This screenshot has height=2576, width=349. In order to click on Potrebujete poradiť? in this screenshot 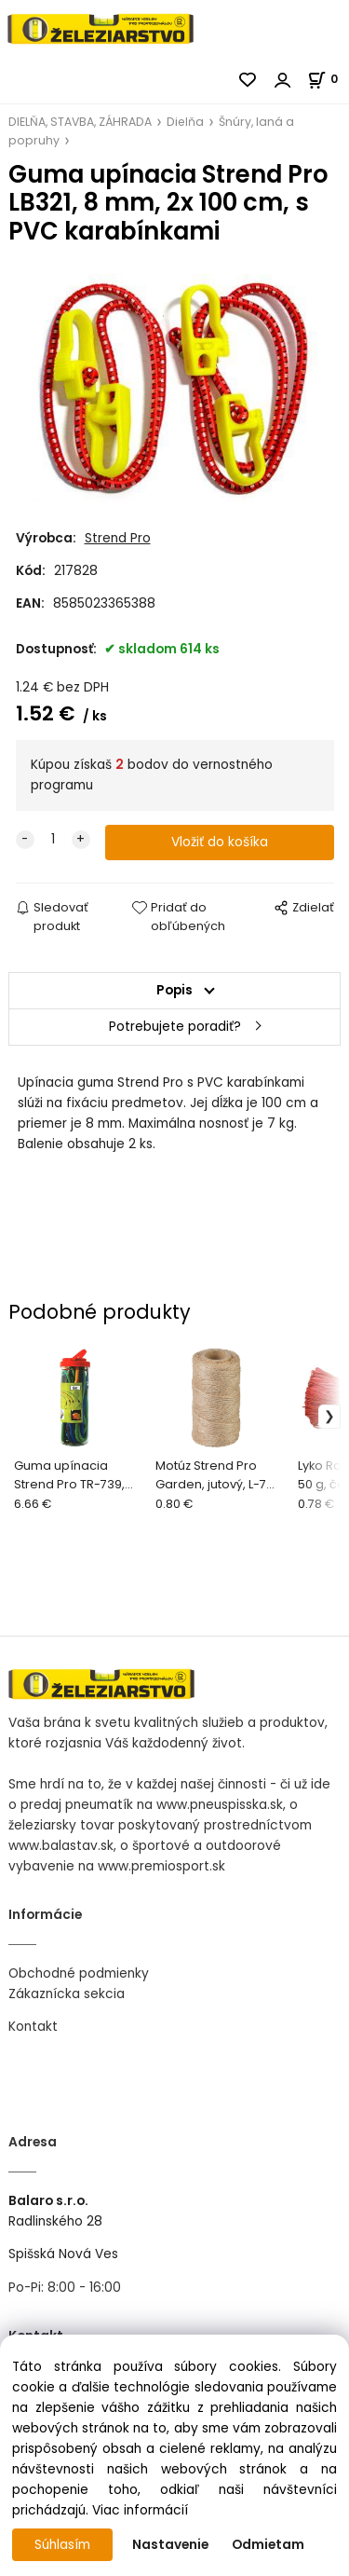, I will do `click(175, 1026)`.